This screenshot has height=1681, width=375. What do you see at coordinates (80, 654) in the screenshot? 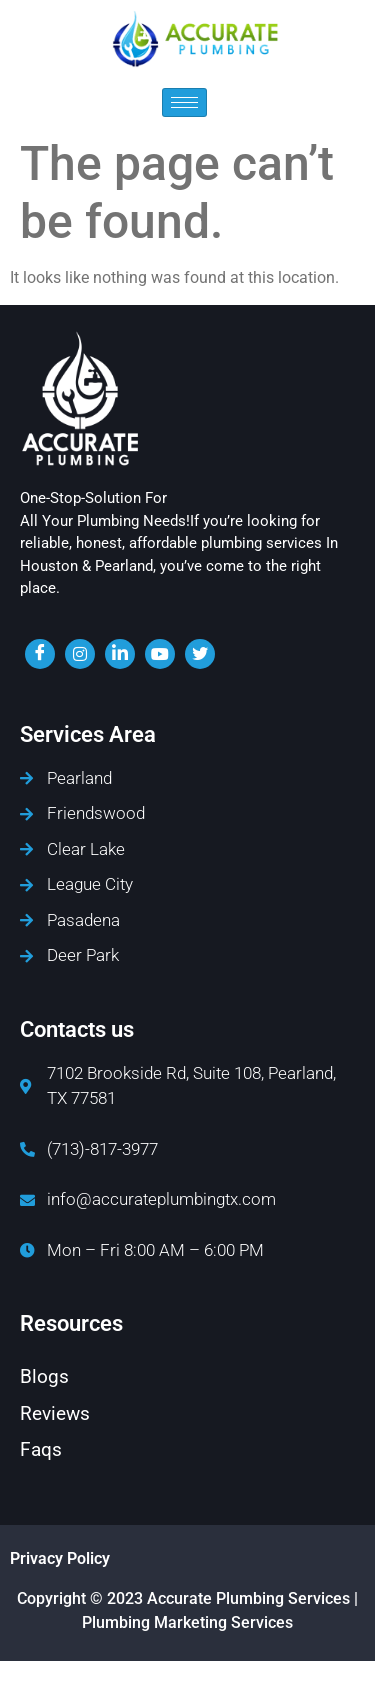
I see `[insta]` at bounding box center [80, 654].